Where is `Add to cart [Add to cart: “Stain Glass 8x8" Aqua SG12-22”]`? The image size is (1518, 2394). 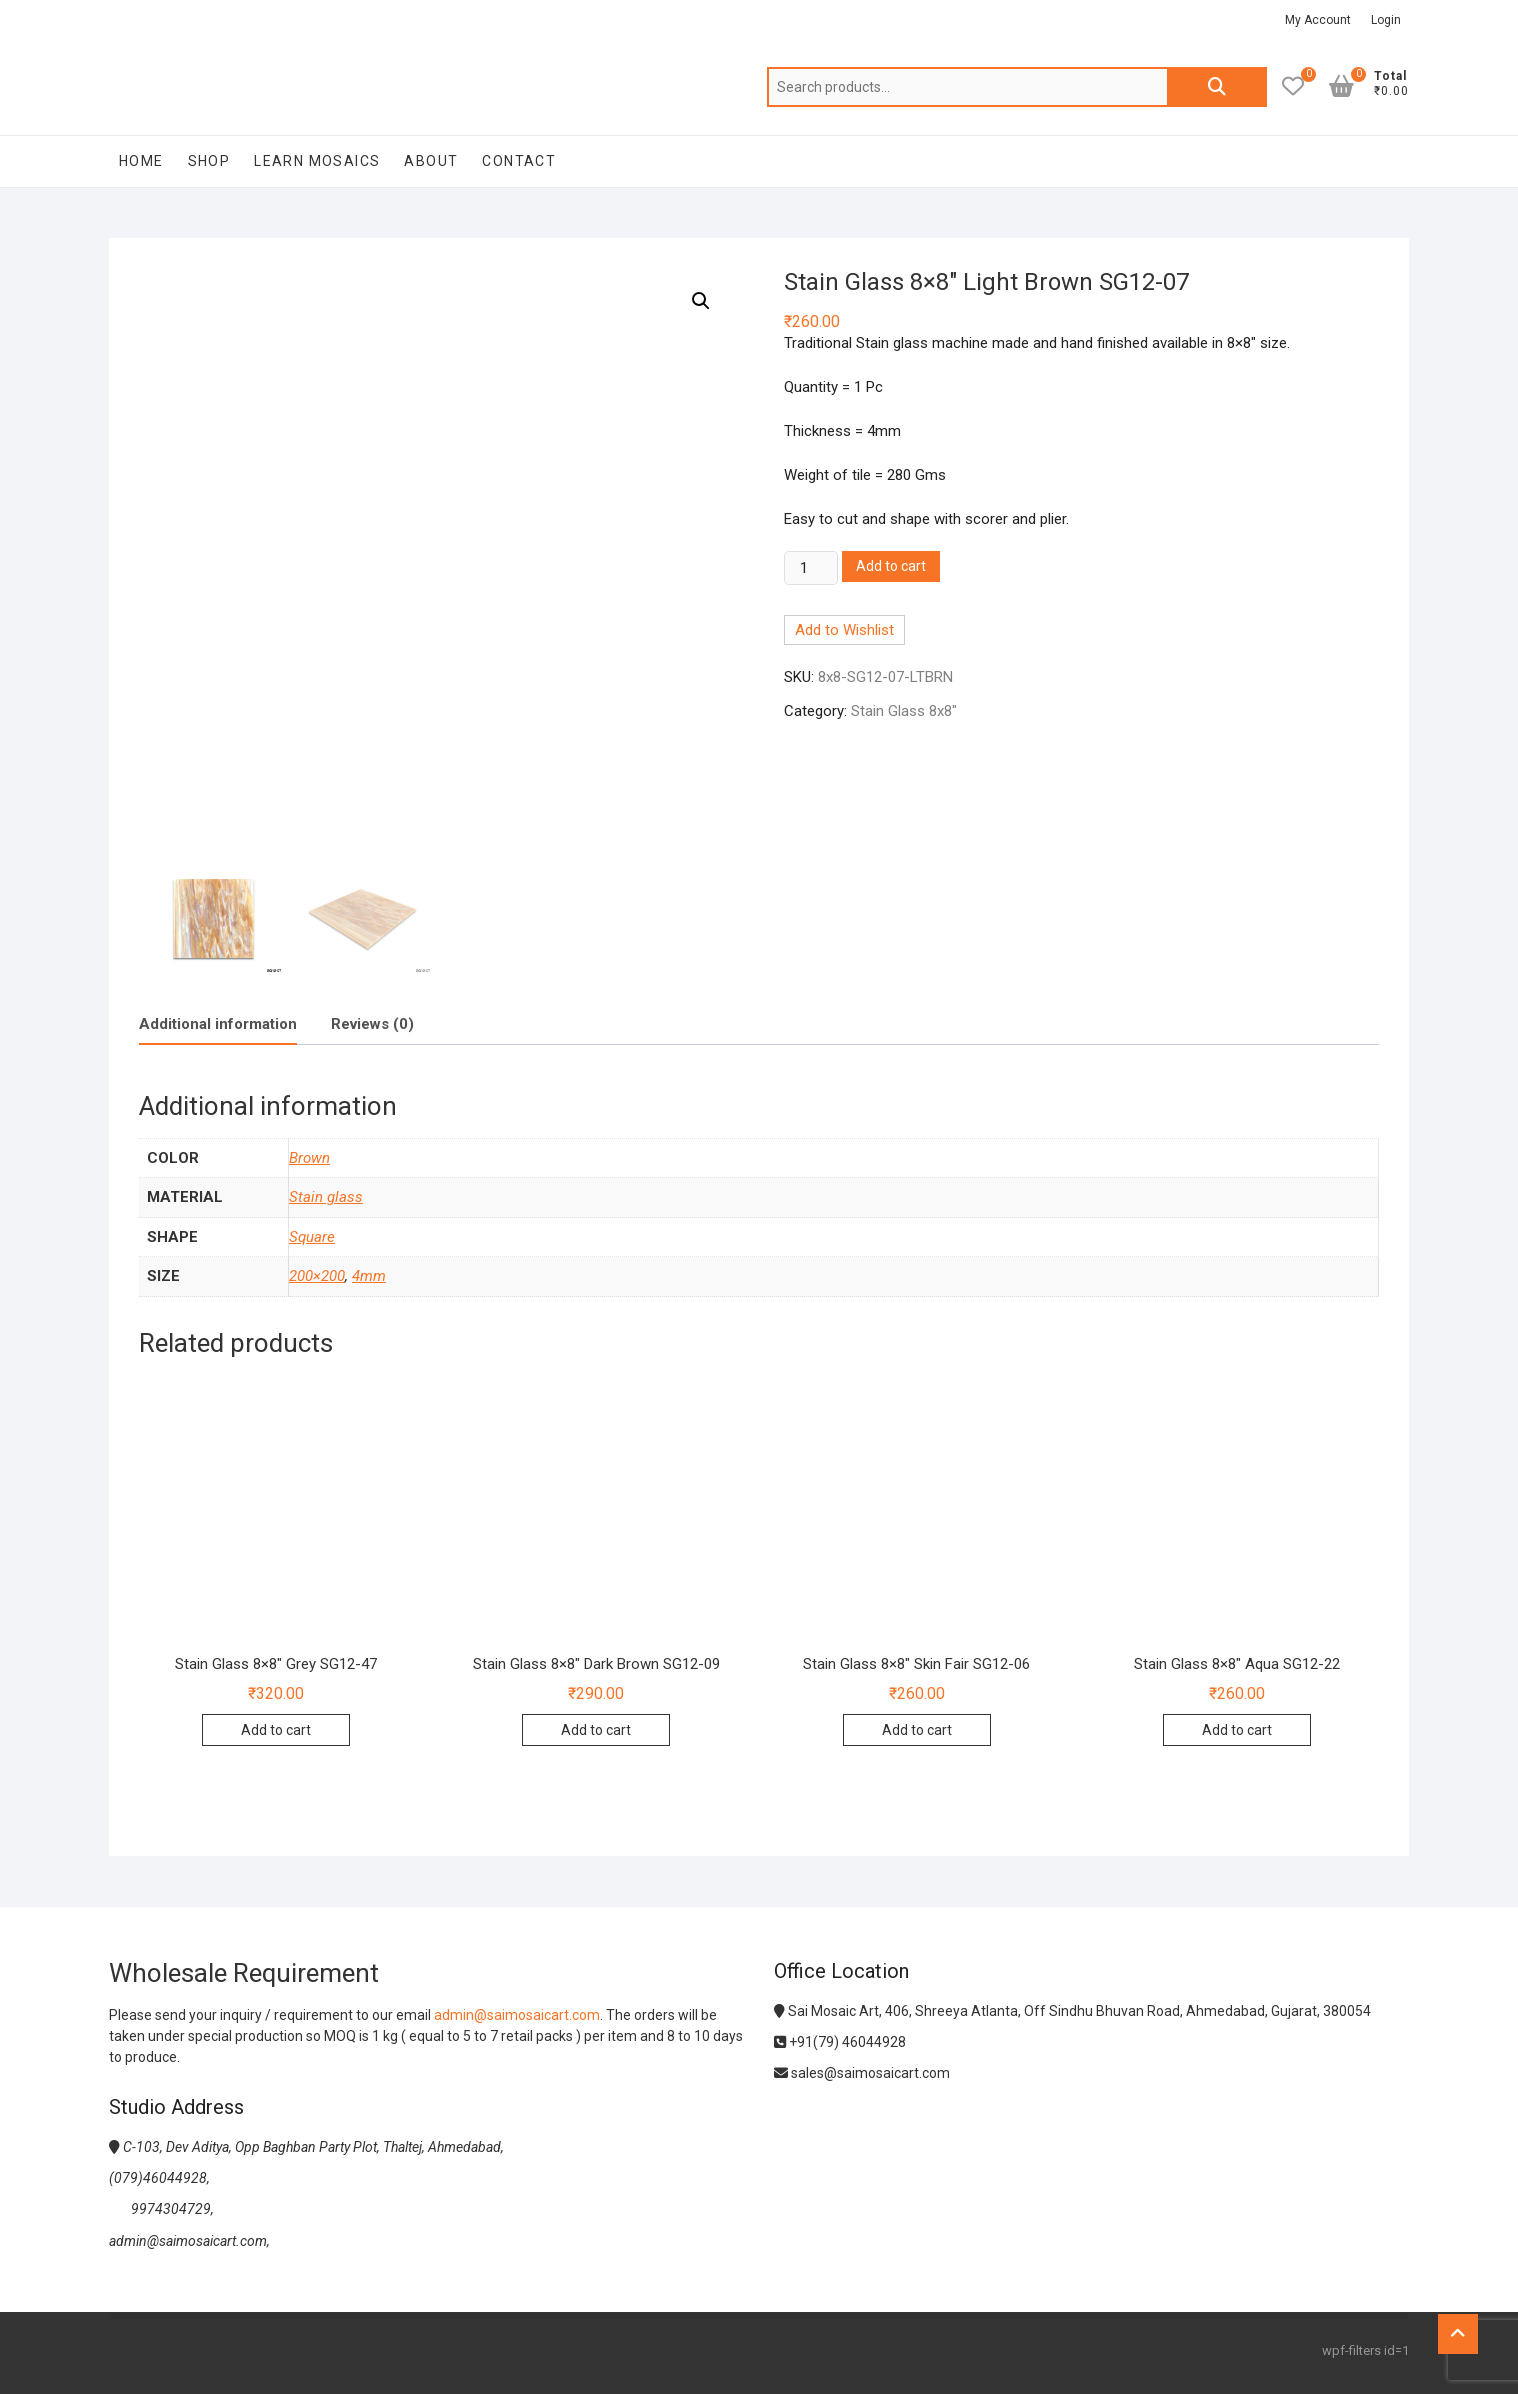 Add to cart [Add to cart: “Stain Glass 8x8" Aqua SG12-22”] is located at coordinates (1237, 1730).